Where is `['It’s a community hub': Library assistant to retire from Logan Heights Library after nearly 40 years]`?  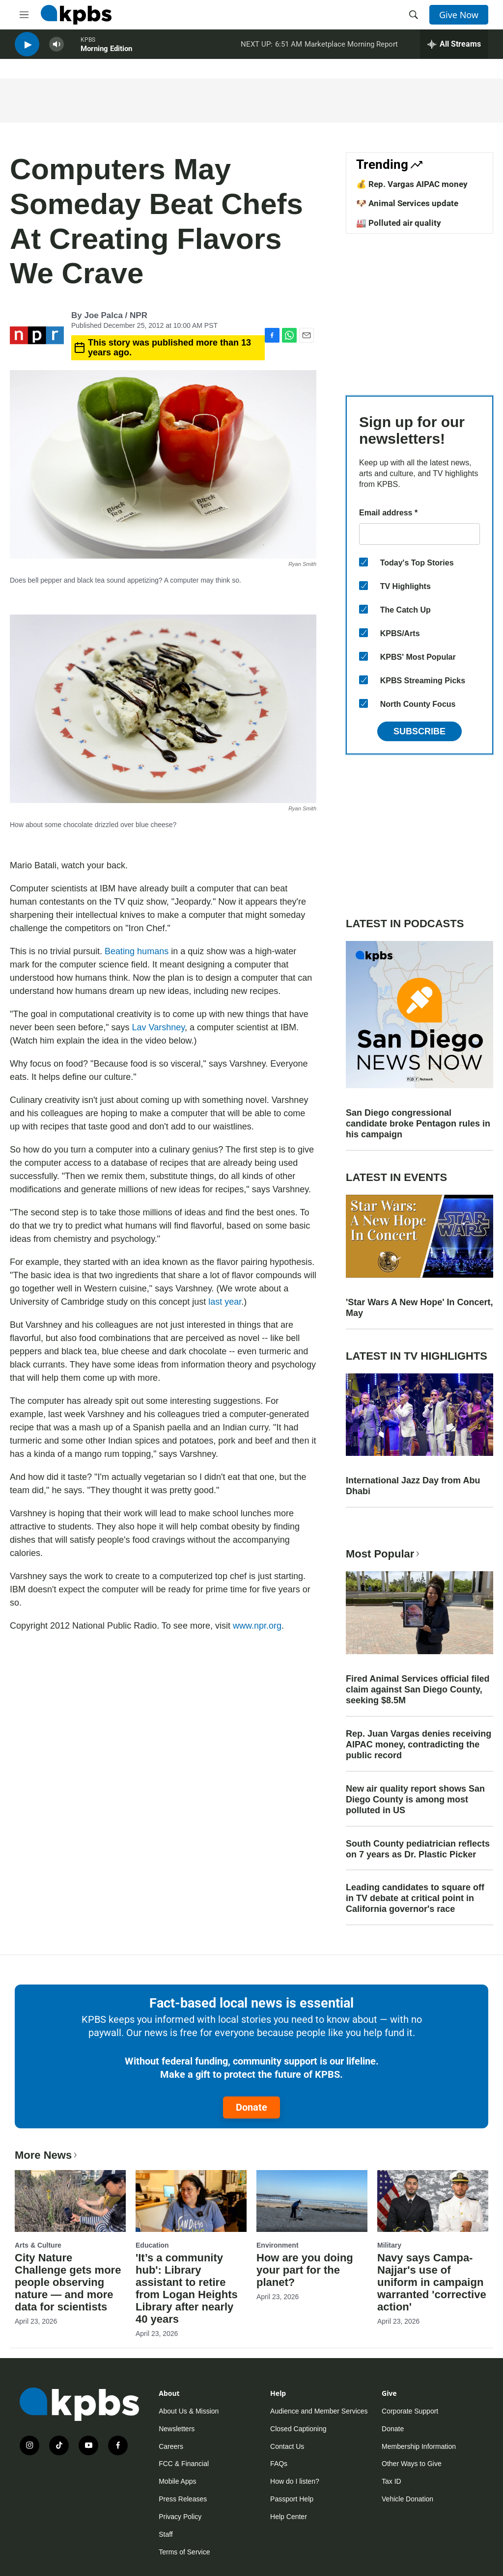
['It’s a community hub': Library assistant to retire from Logan Heights Library after nearly 40 years] is located at coordinates (191, 2201).